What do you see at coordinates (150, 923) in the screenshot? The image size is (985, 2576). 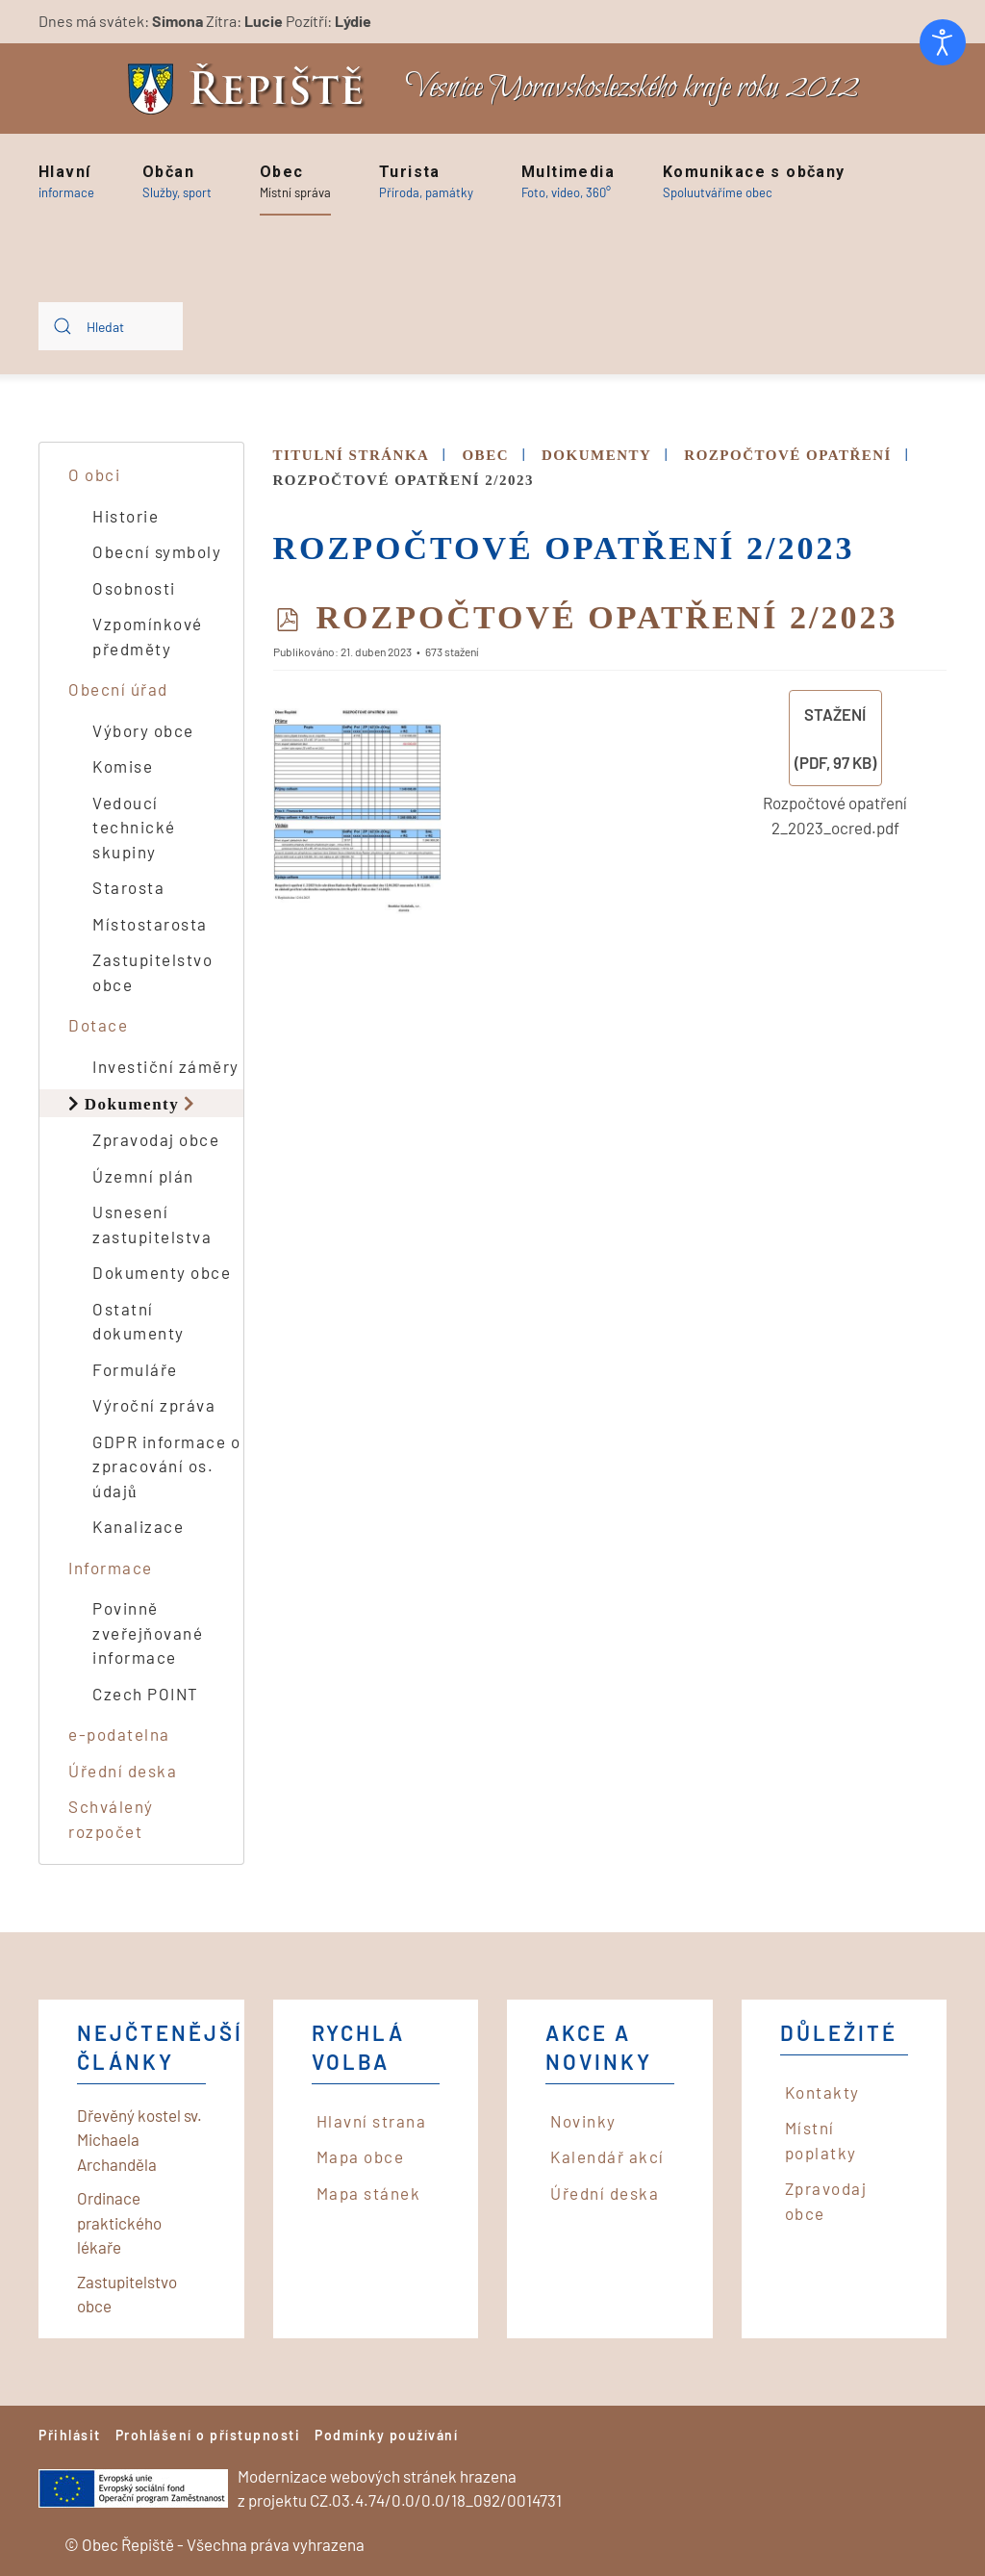 I see `Místostarosta` at bounding box center [150, 923].